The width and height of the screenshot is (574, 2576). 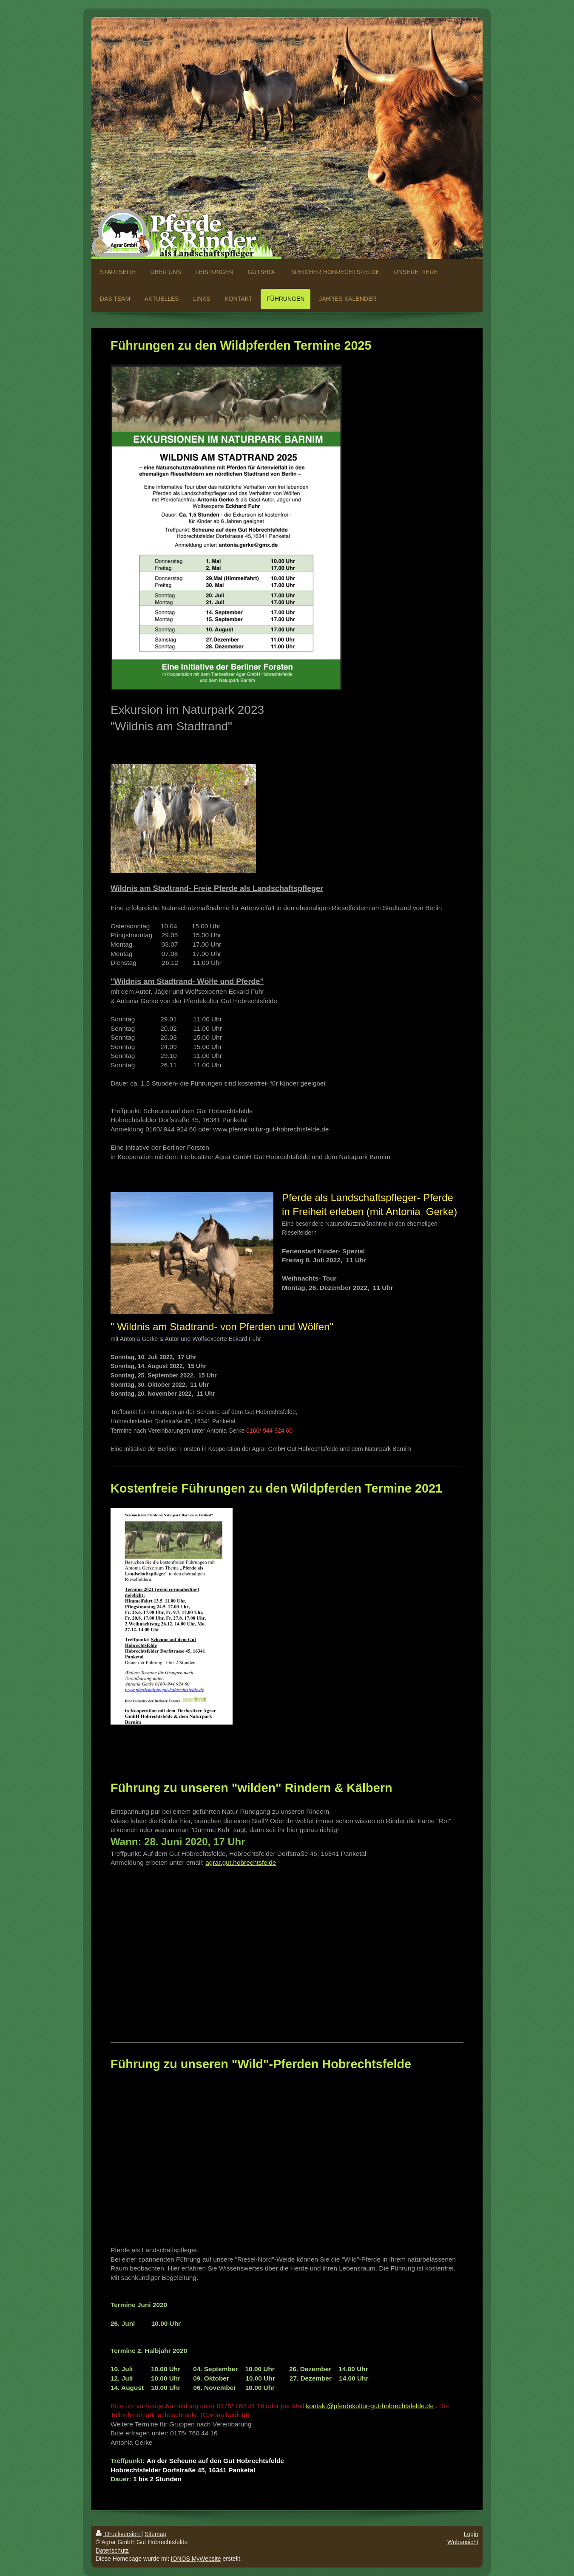 What do you see at coordinates (370, 2405) in the screenshot?
I see `kontakt@pferdekultur-gut-hobrechtsfelde.de` at bounding box center [370, 2405].